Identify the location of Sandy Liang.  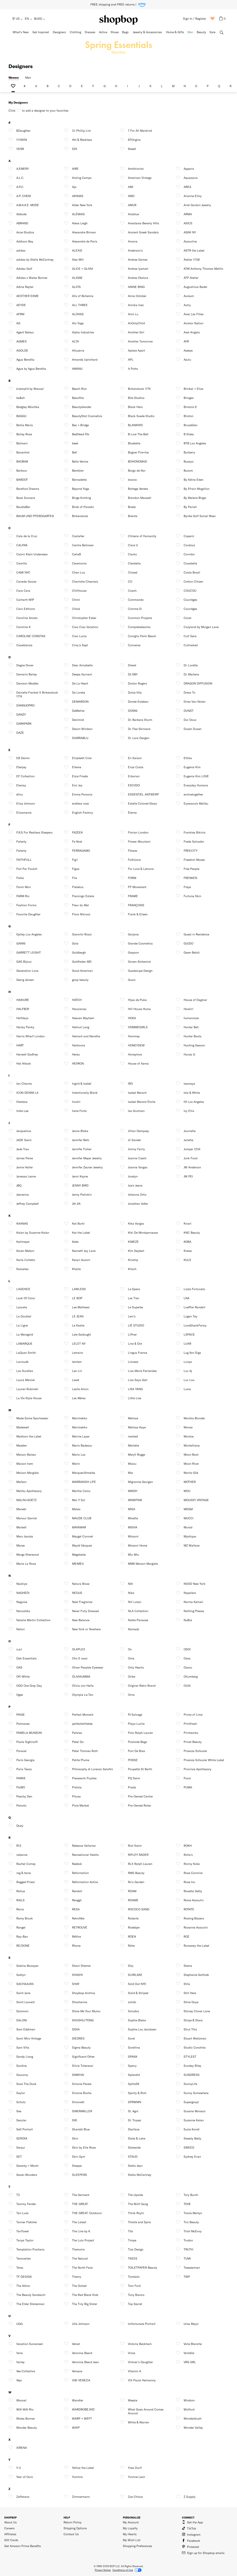
(24, 2056).